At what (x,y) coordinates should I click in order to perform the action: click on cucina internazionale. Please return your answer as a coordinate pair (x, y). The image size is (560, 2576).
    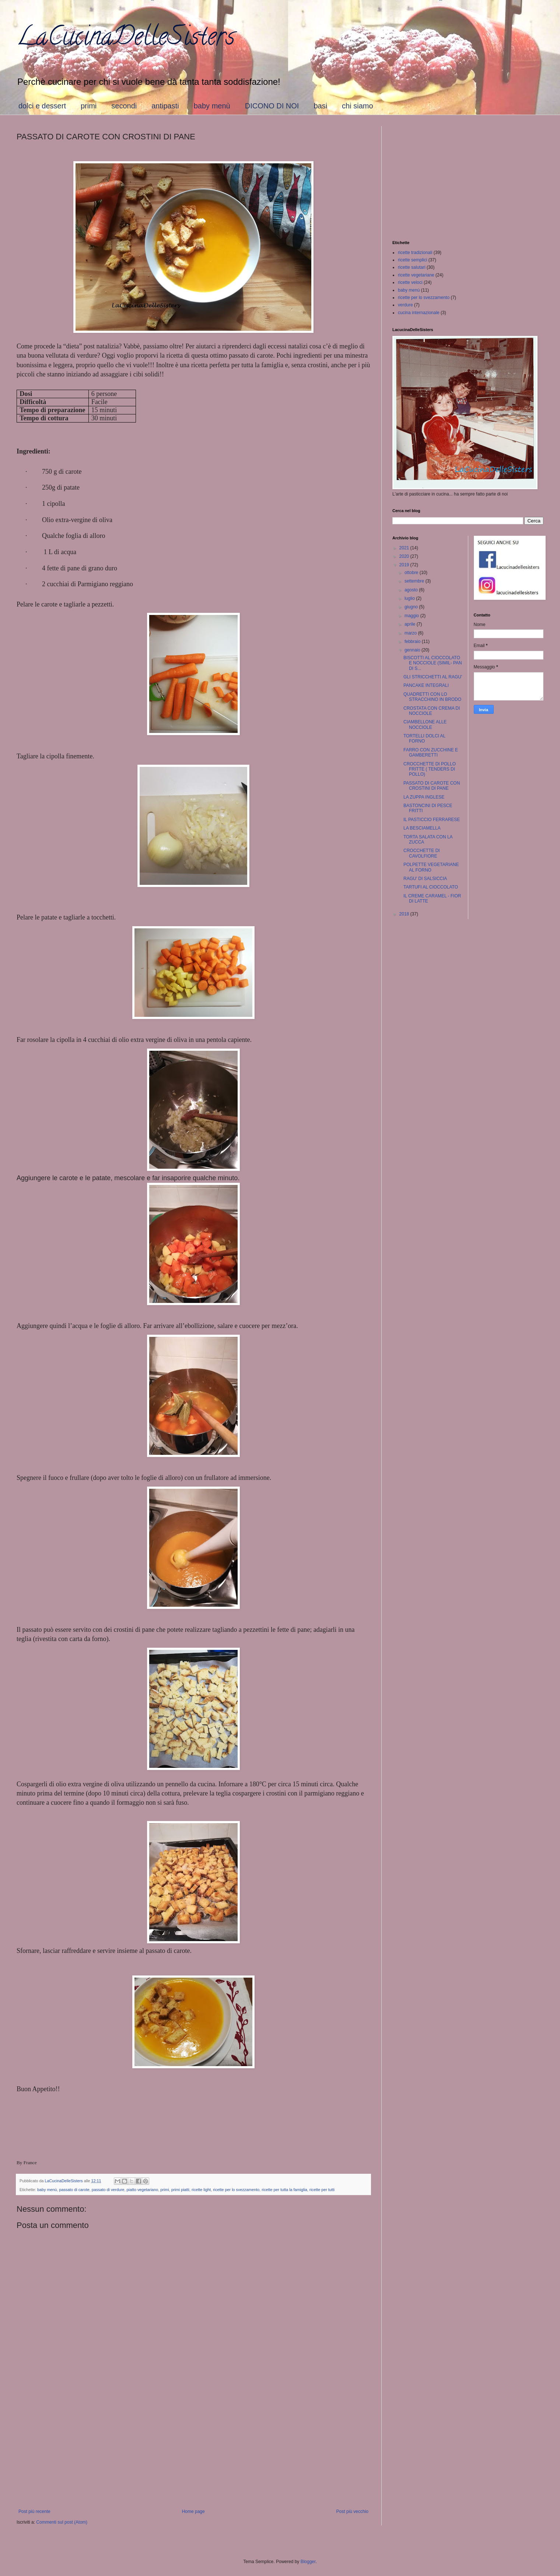
    Looking at the image, I should click on (419, 312).